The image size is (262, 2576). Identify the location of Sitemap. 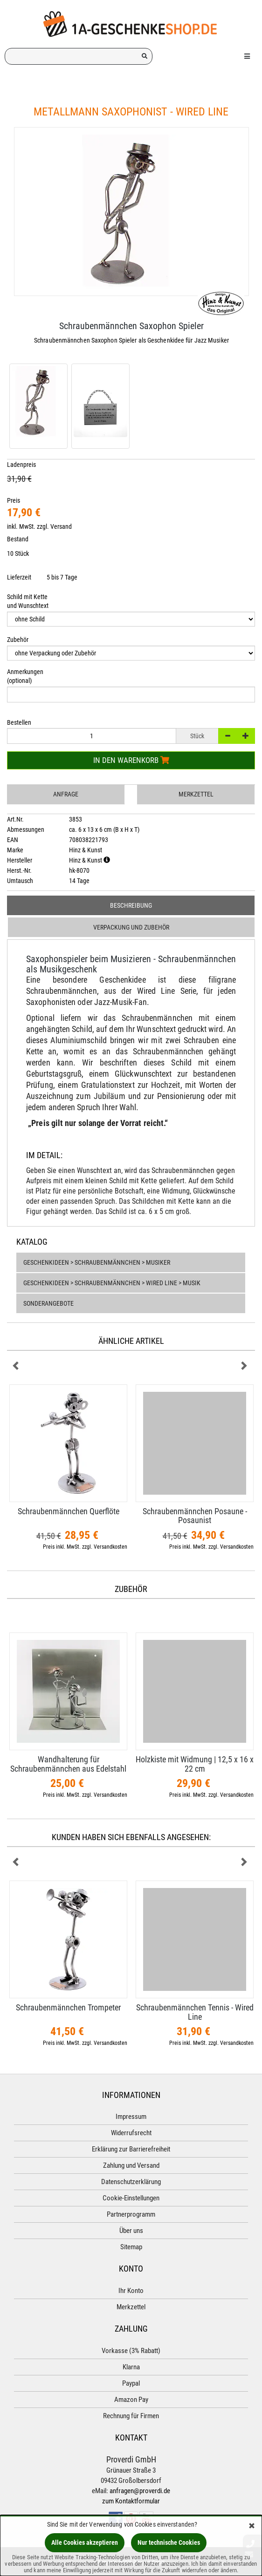
(131, 2247).